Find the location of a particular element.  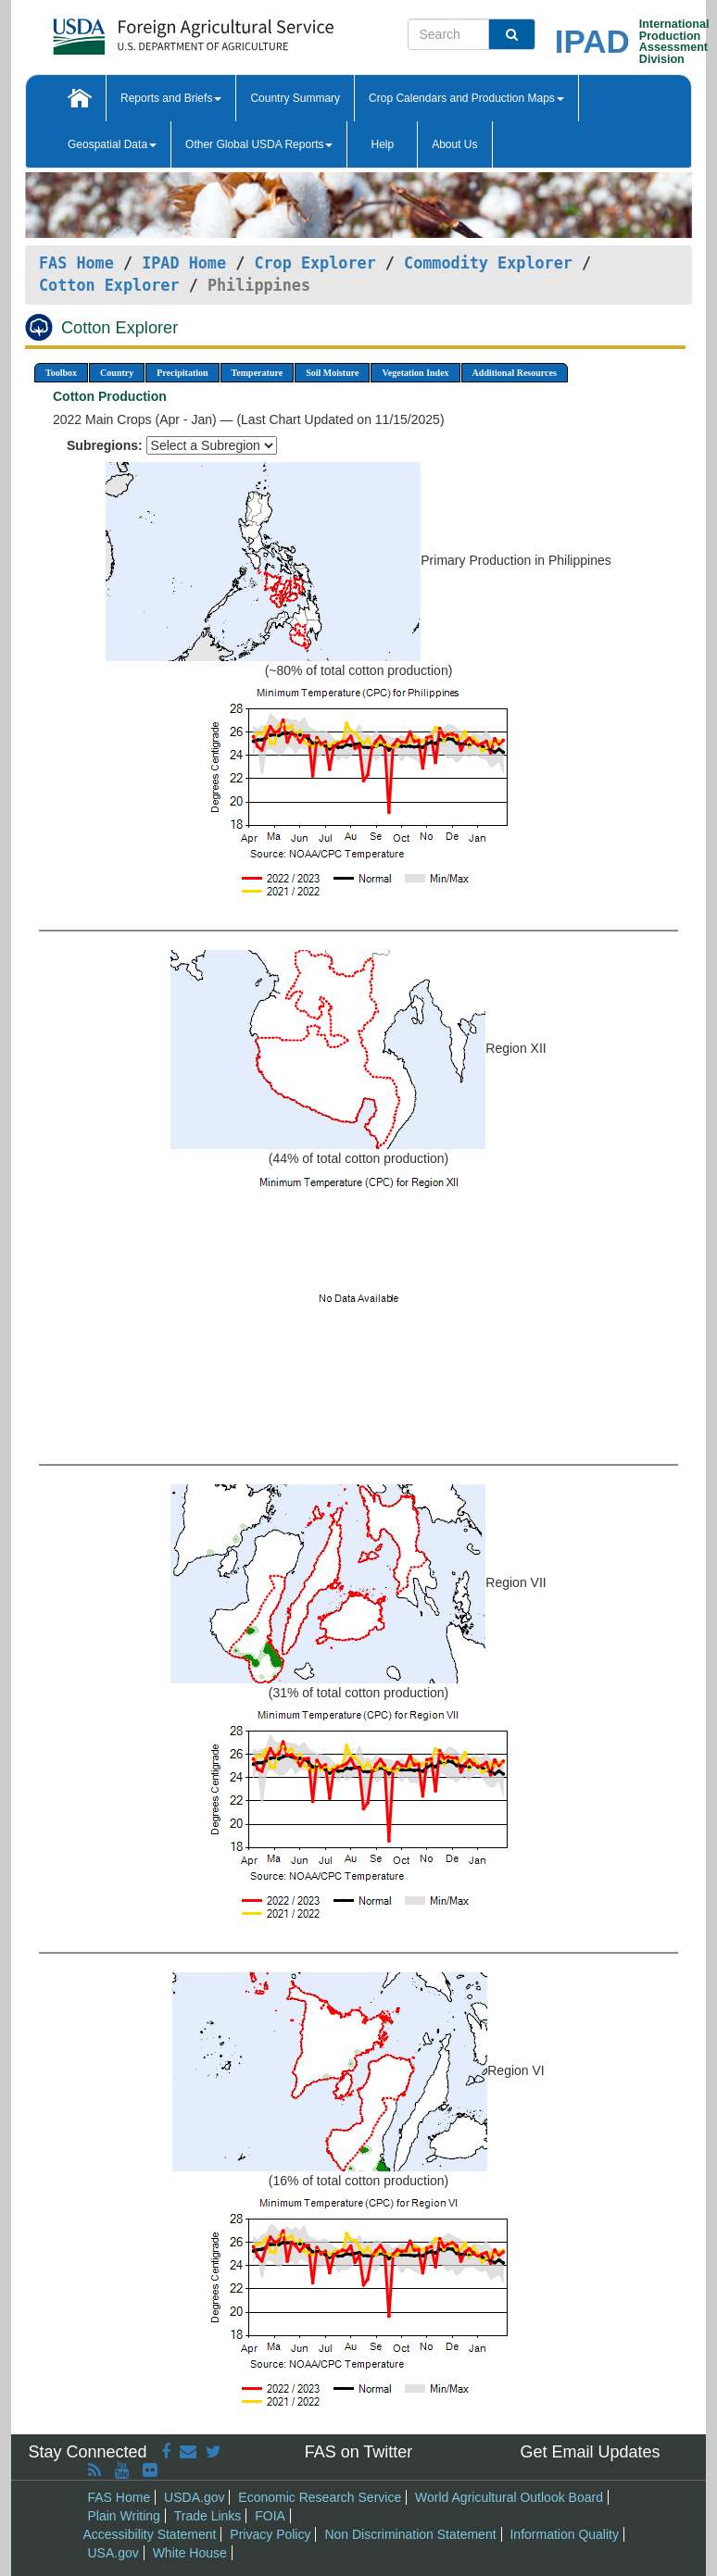

IPAD Home is located at coordinates (184, 263).